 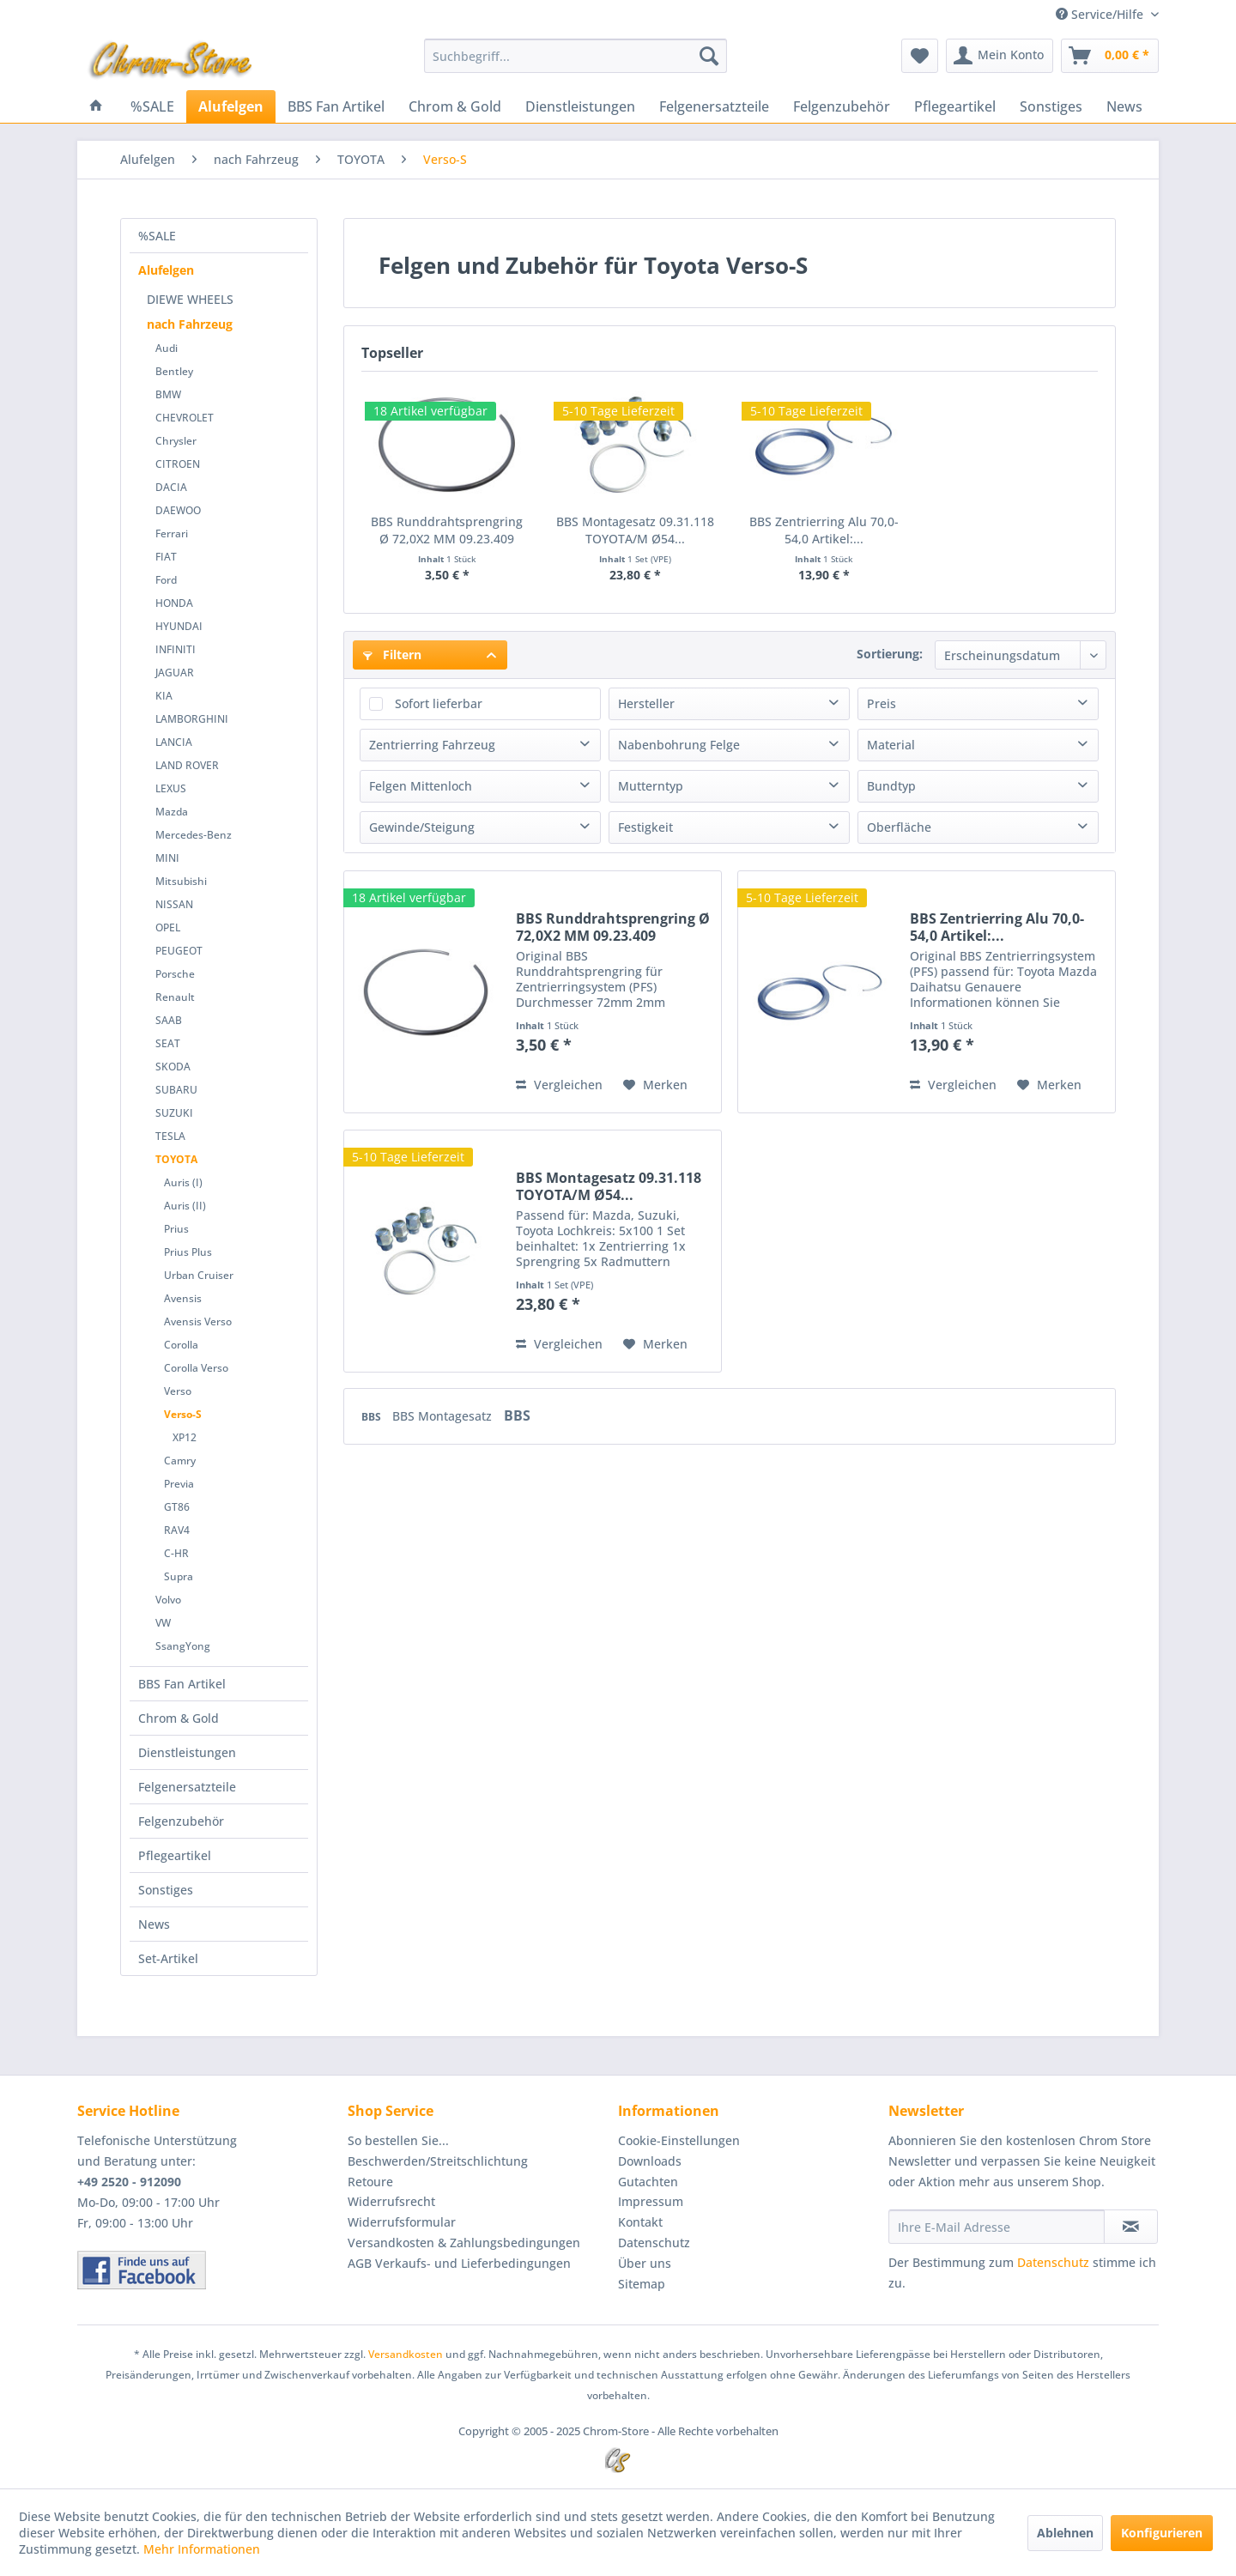 What do you see at coordinates (231, 106) in the screenshot?
I see `[Alufelgen]` at bounding box center [231, 106].